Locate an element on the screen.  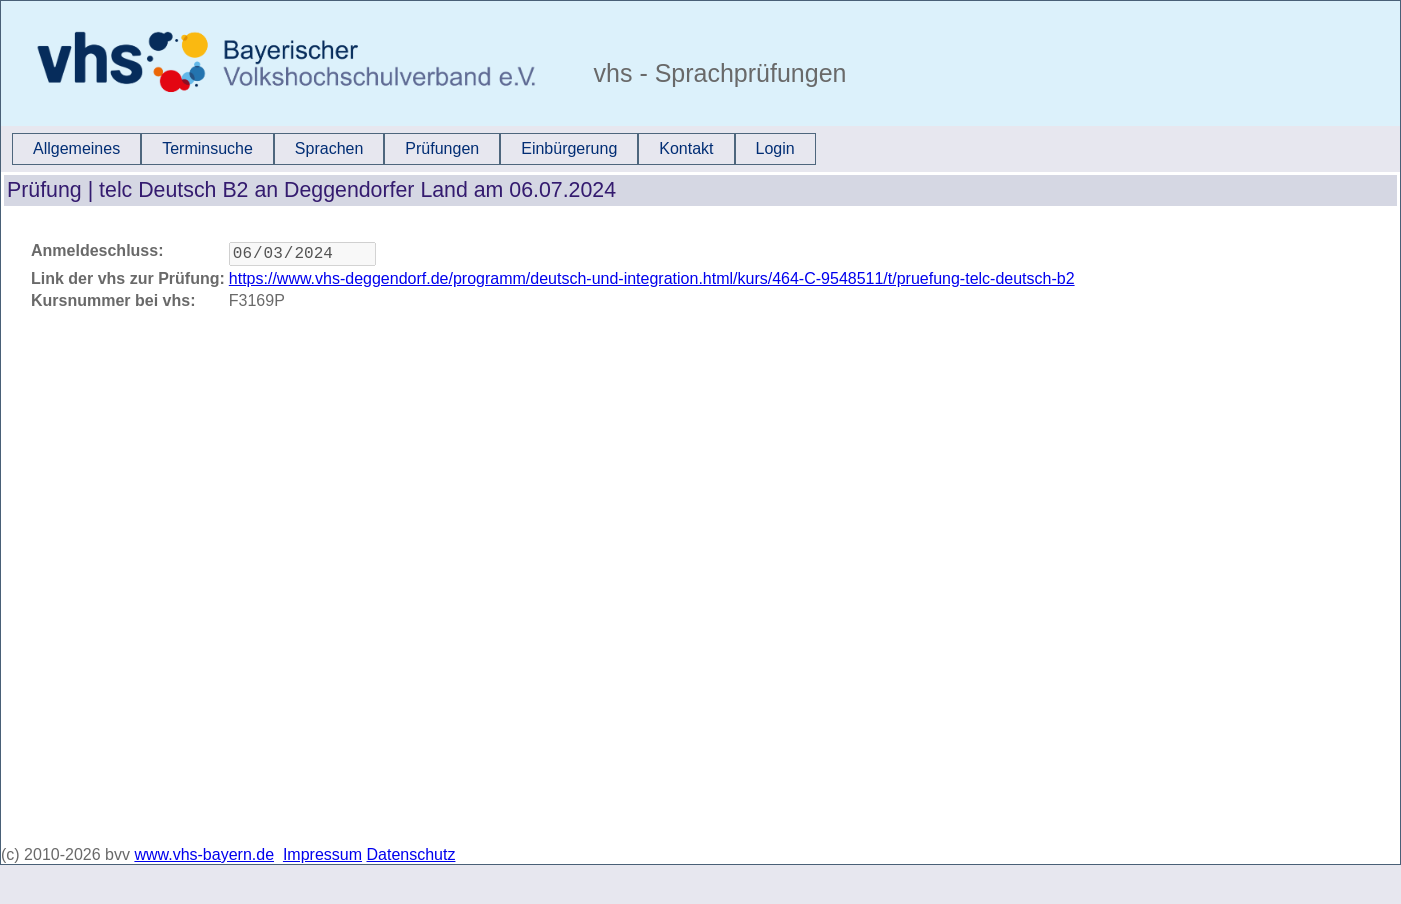
Sprachen is located at coordinates (329, 148).